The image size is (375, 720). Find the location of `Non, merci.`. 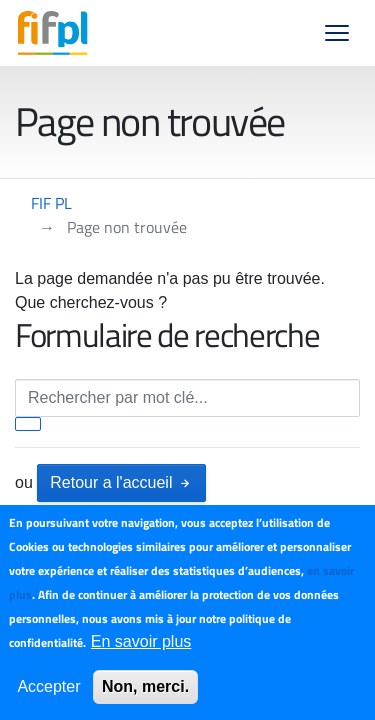

Non, merci. is located at coordinates (145, 686).